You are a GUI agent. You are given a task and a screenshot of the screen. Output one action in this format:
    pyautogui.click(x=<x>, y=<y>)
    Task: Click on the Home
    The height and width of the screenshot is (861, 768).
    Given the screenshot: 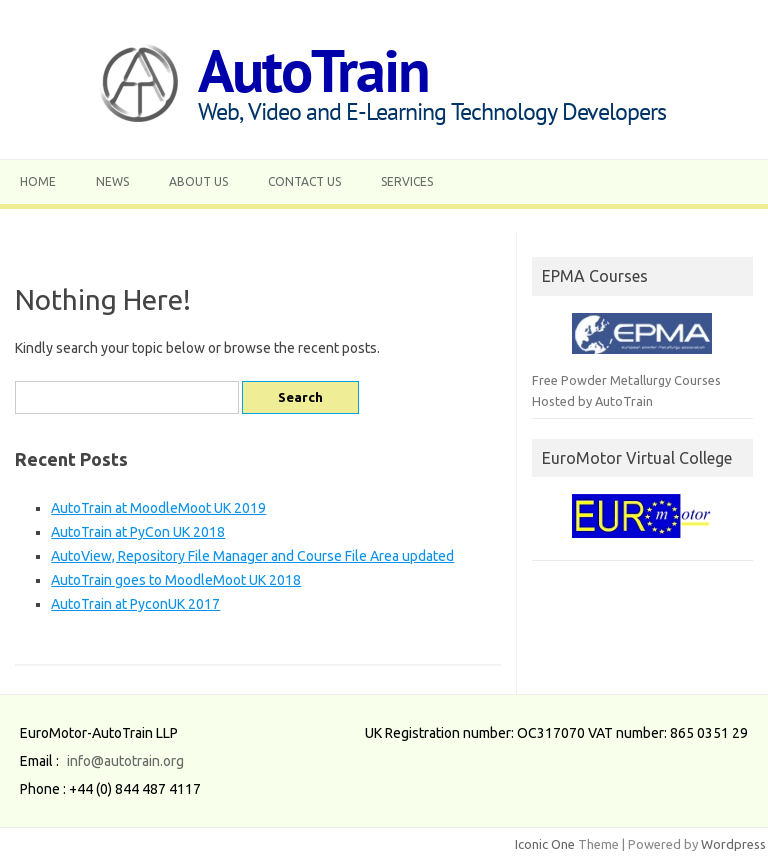 What is the action you would take?
    pyautogui.click(x=38, y=181)
    